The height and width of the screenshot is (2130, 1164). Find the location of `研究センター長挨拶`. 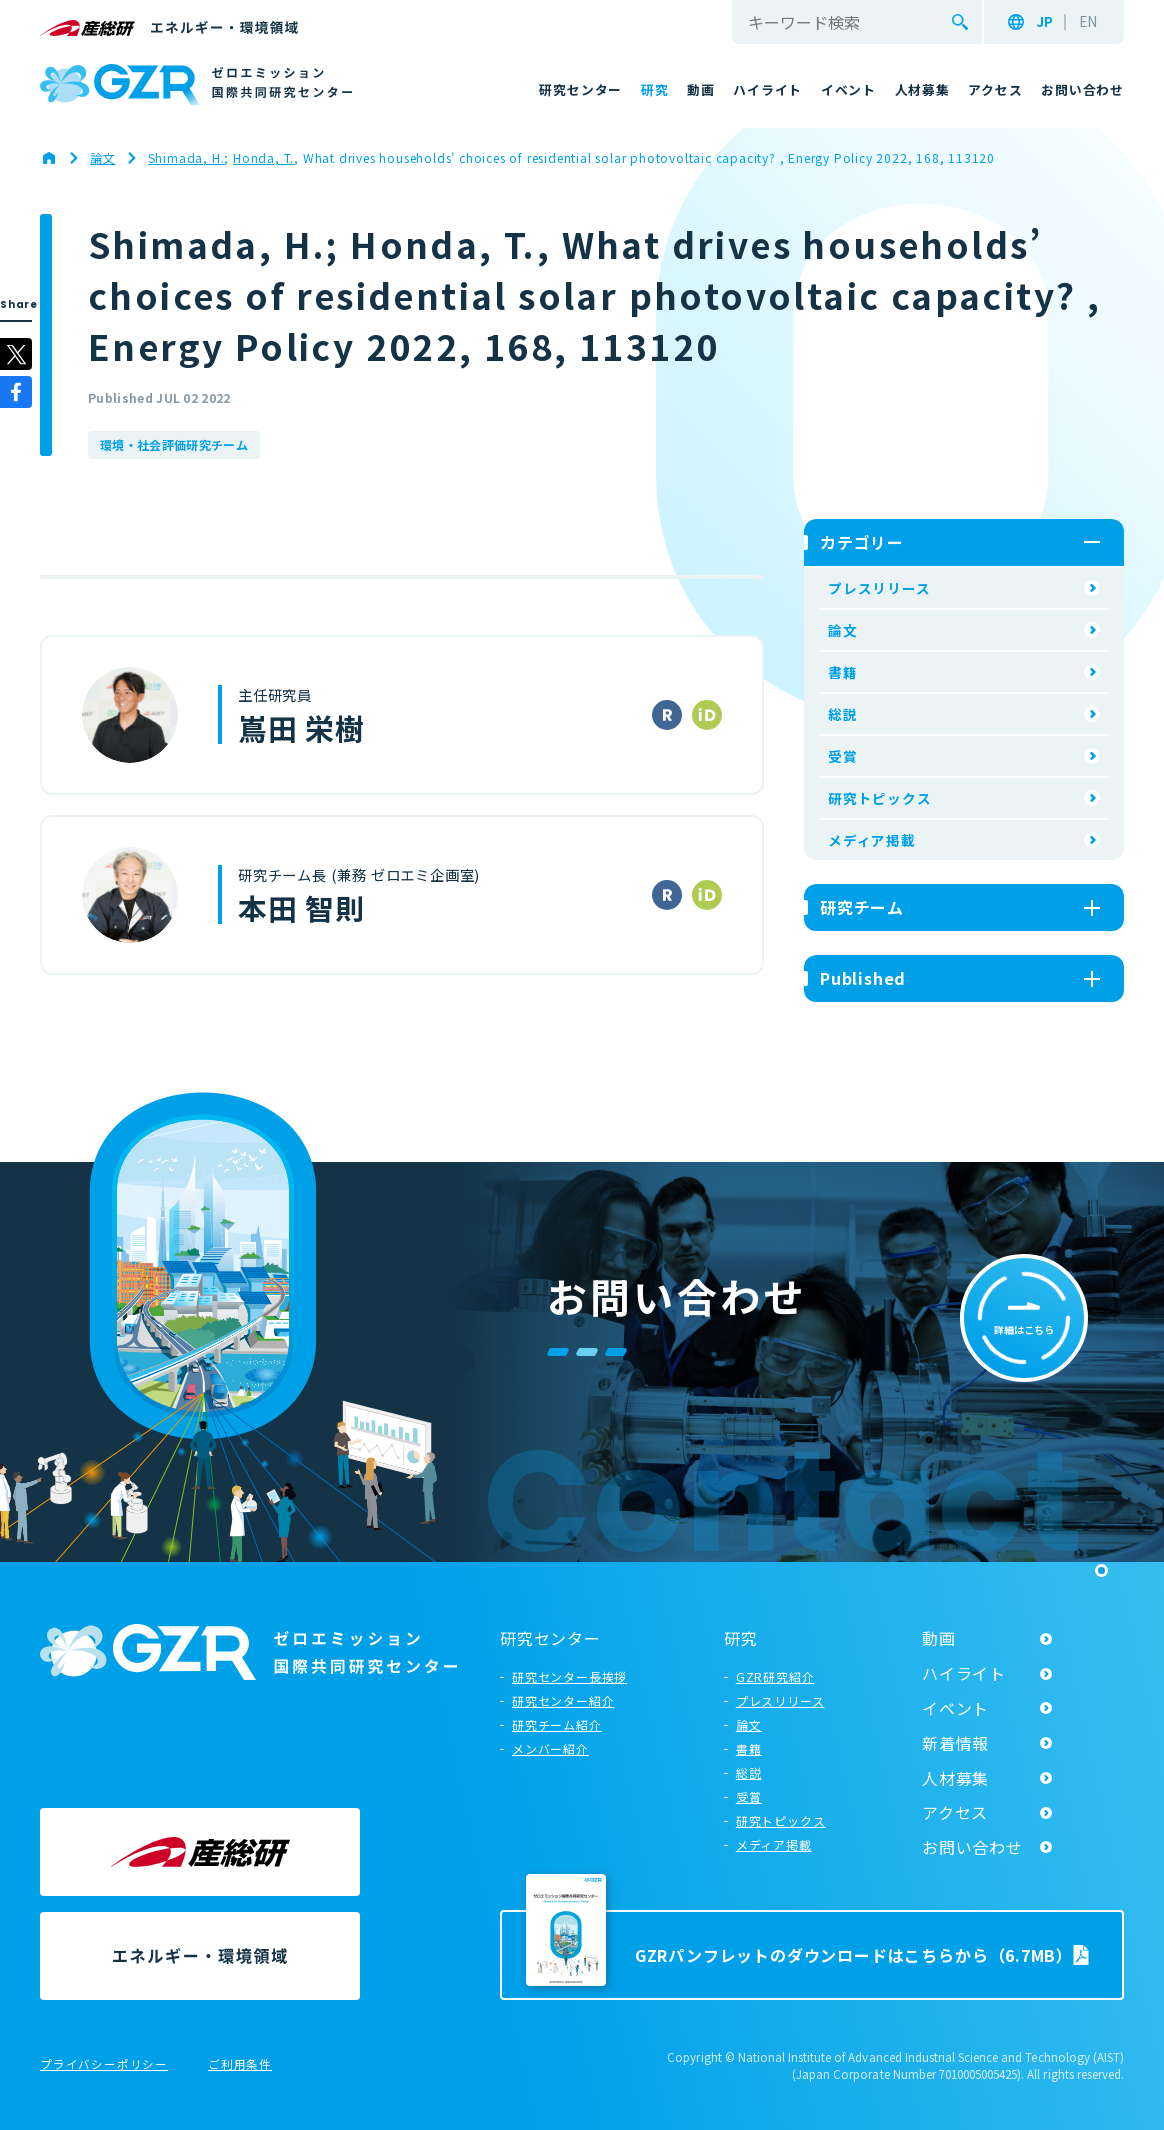

研究センター長挨拶 is located at coordinates (569, 1676).